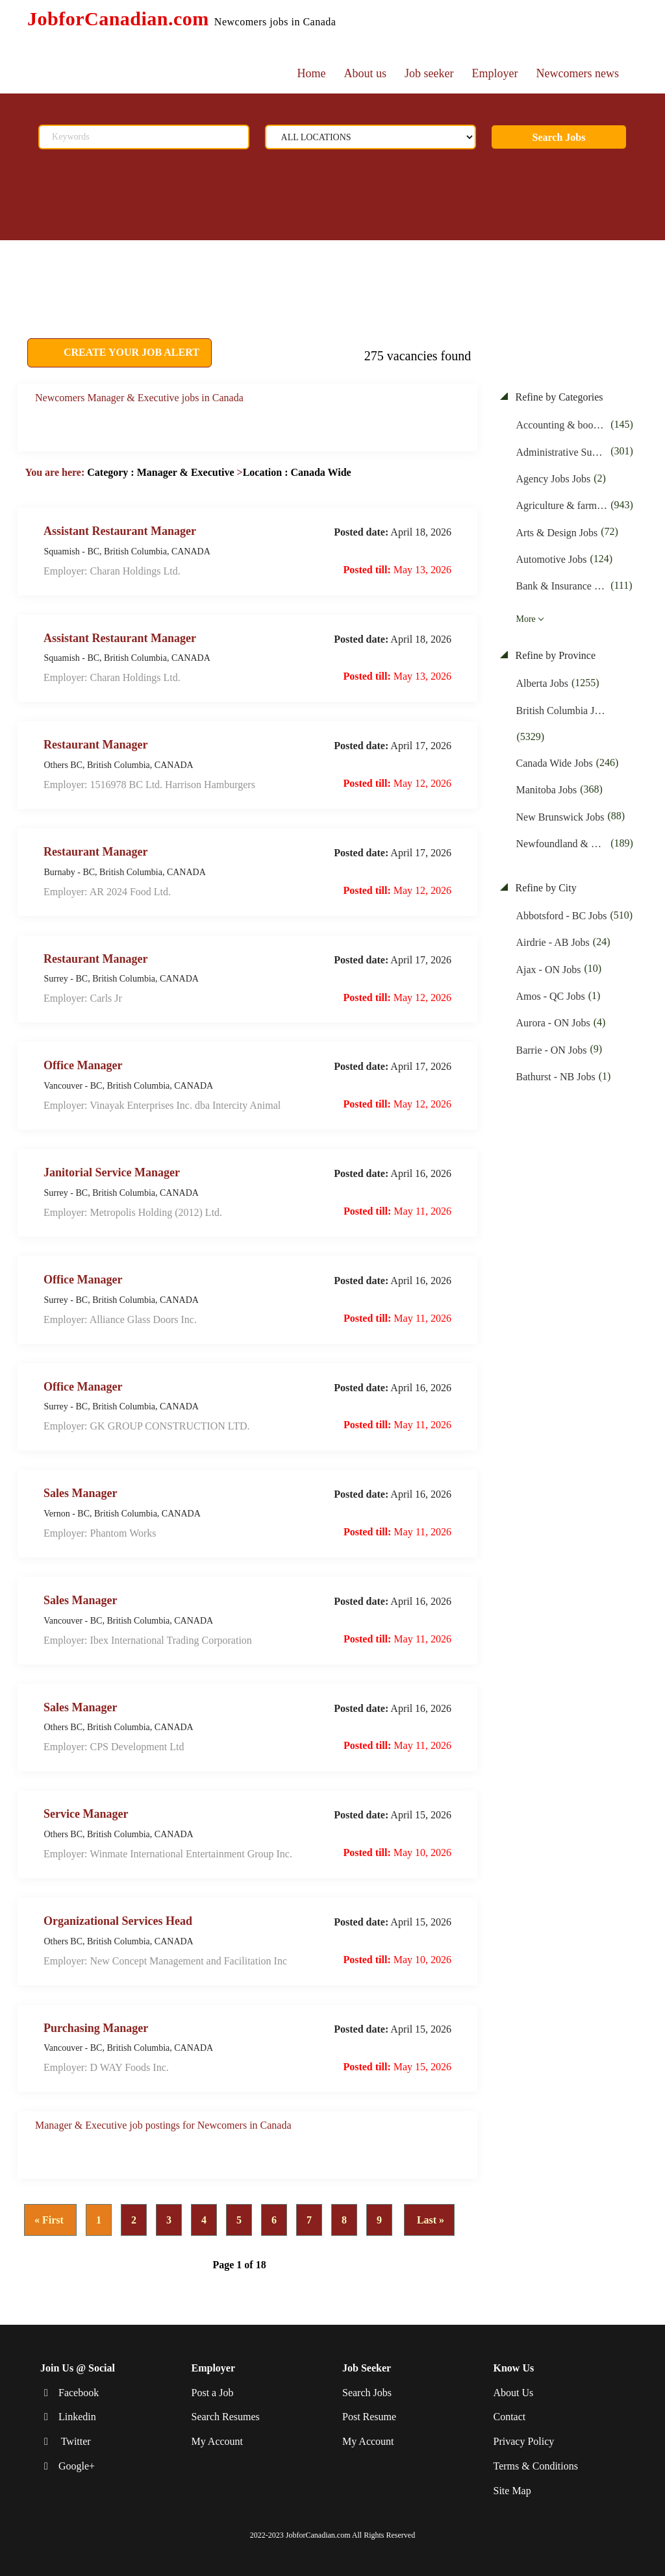 The image size is (665, 2576). What do you see at coordinates (559, 137) in the screenshot?
I see `Search Jobs` at bounding box center [559, 137].